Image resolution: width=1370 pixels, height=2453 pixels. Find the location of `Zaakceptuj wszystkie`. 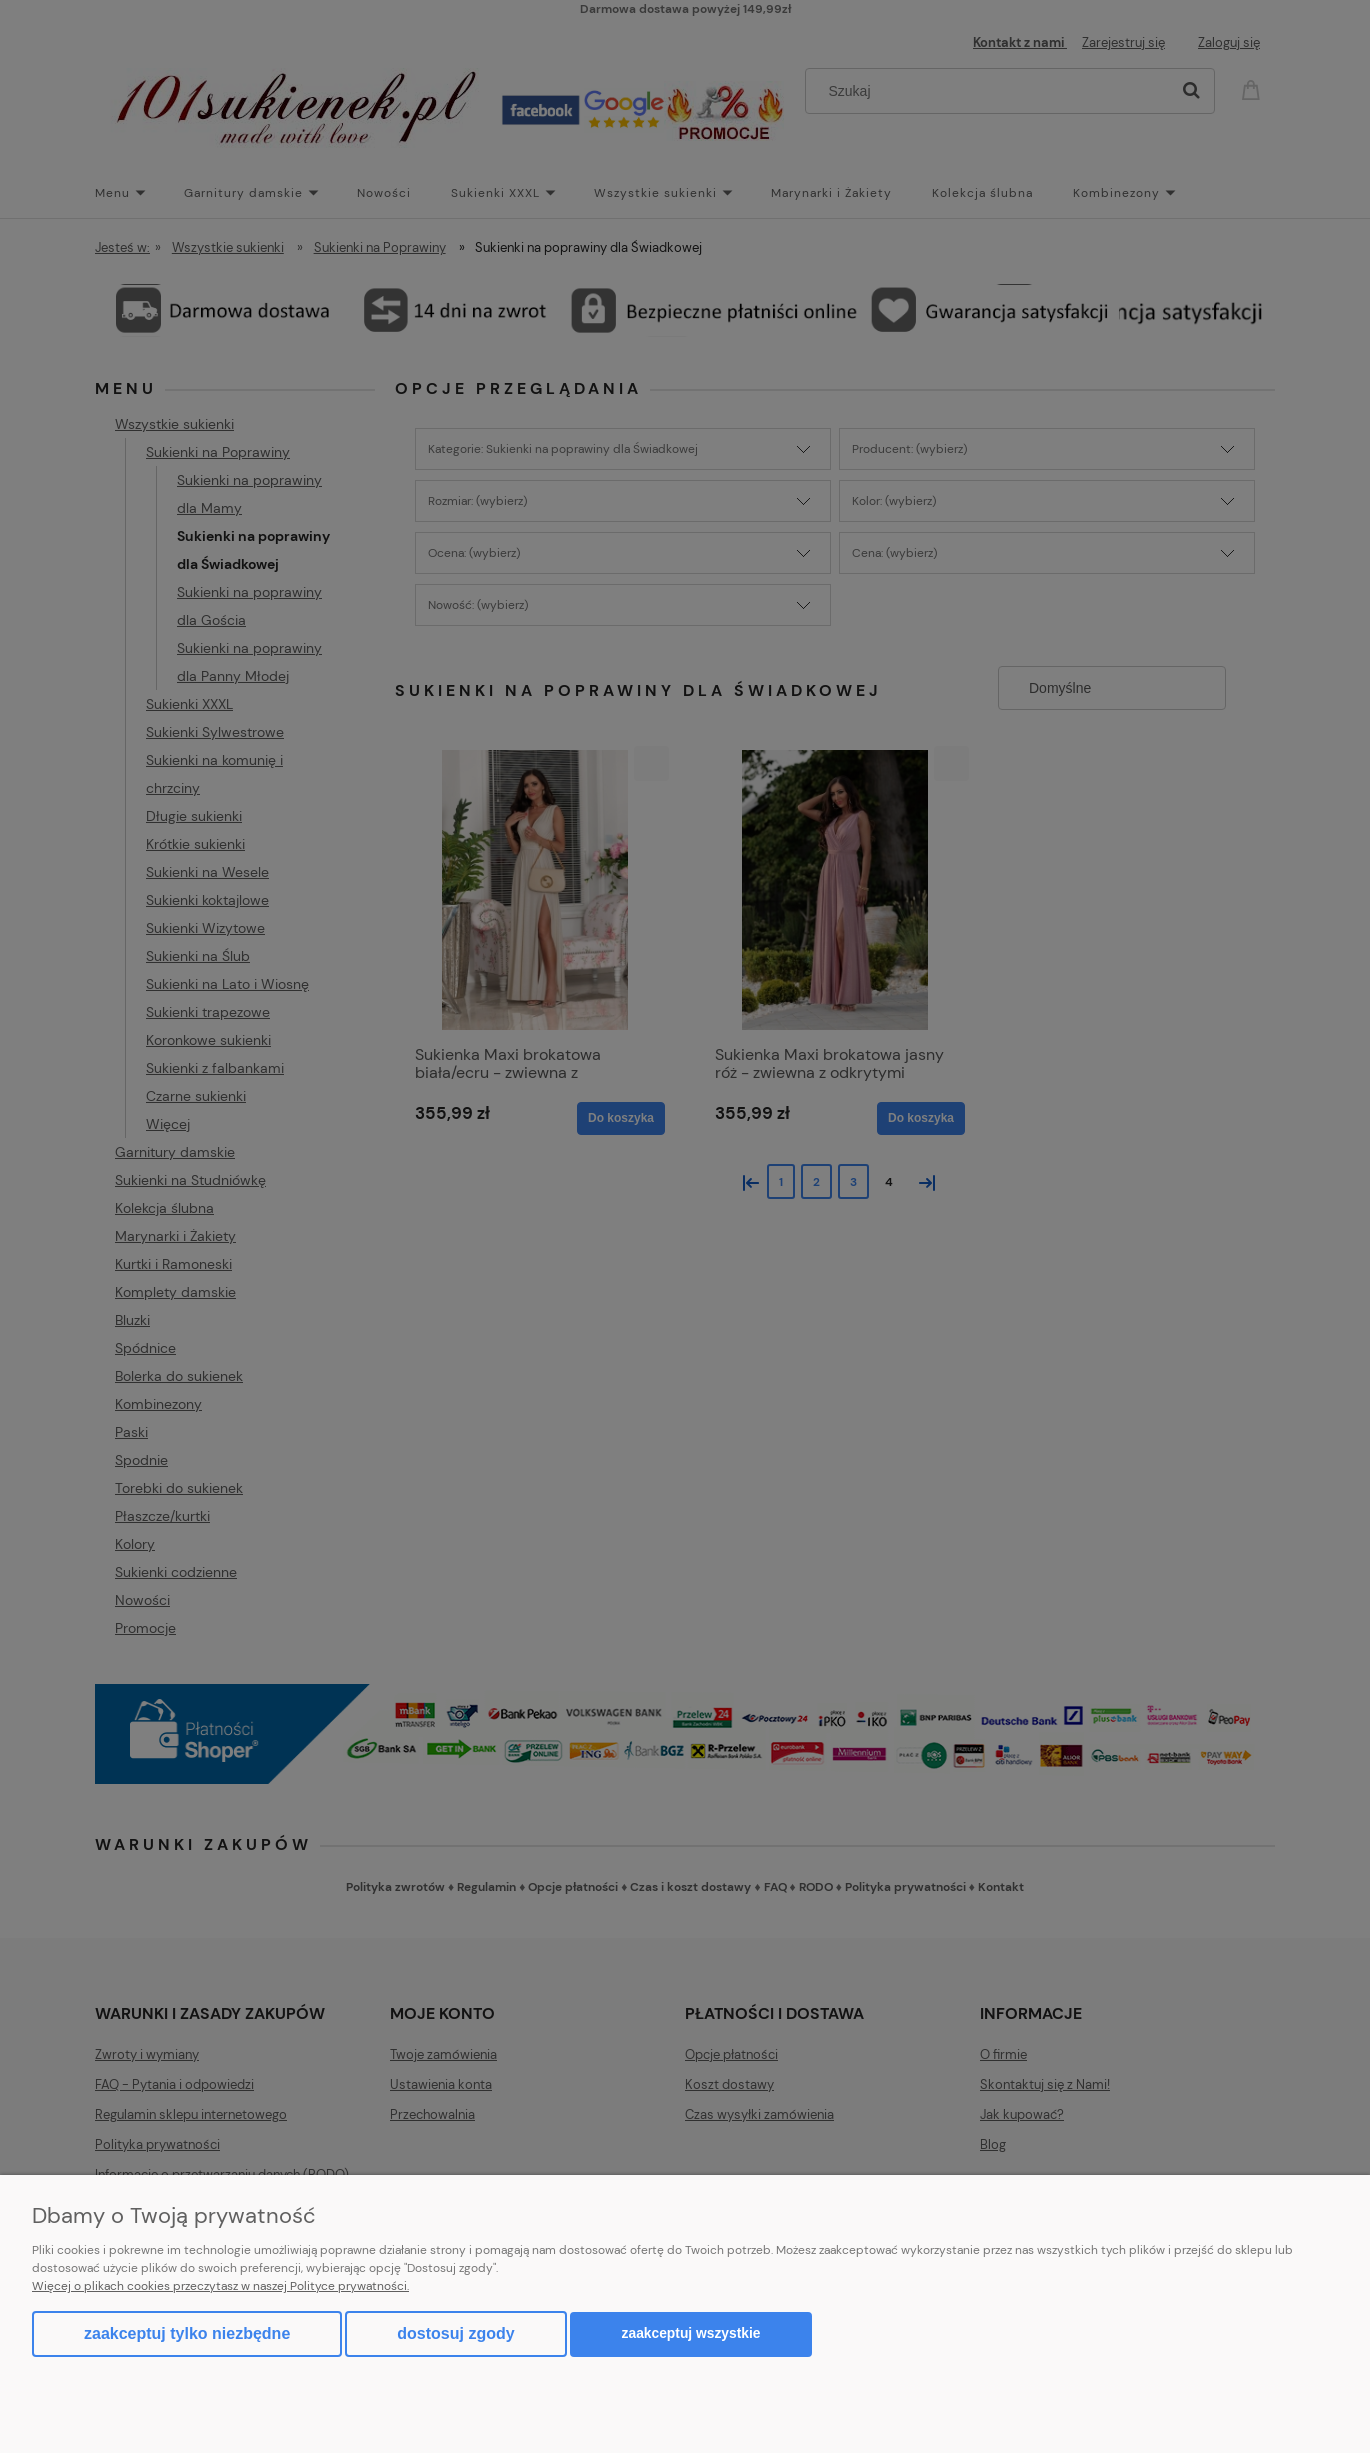

Zaakceptuj wszystkie is located at coordinates (691, 2333).